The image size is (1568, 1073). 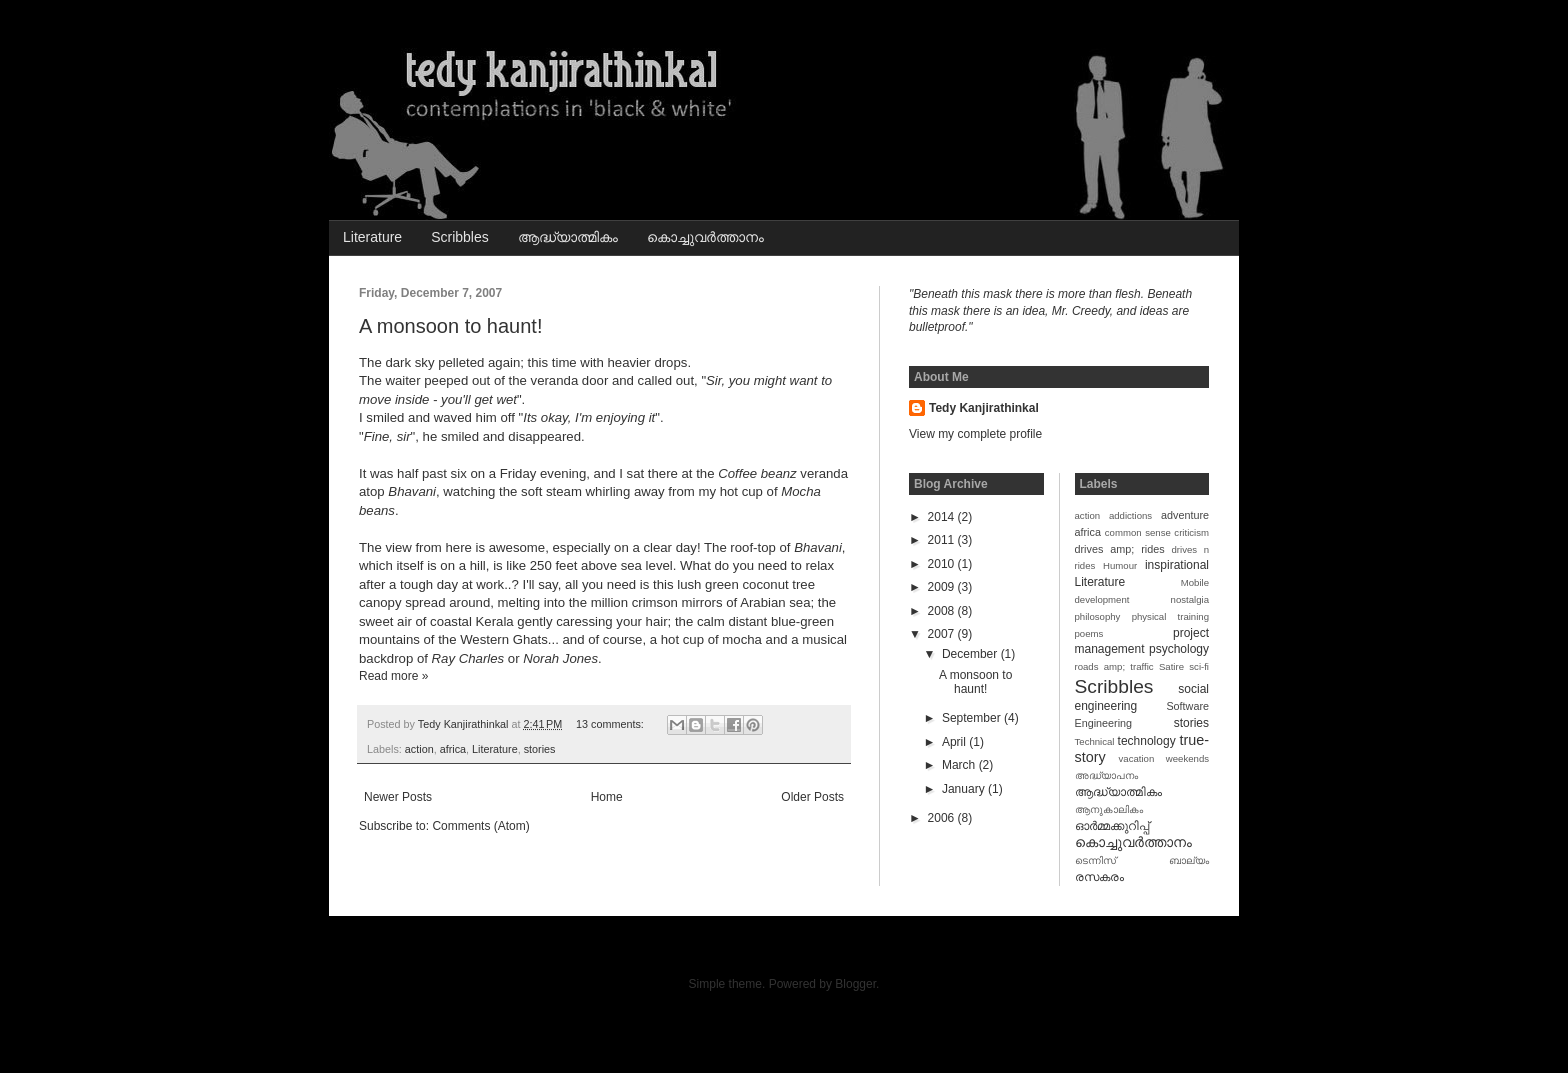 I want to click on 2008, so click(x=943, y=611).